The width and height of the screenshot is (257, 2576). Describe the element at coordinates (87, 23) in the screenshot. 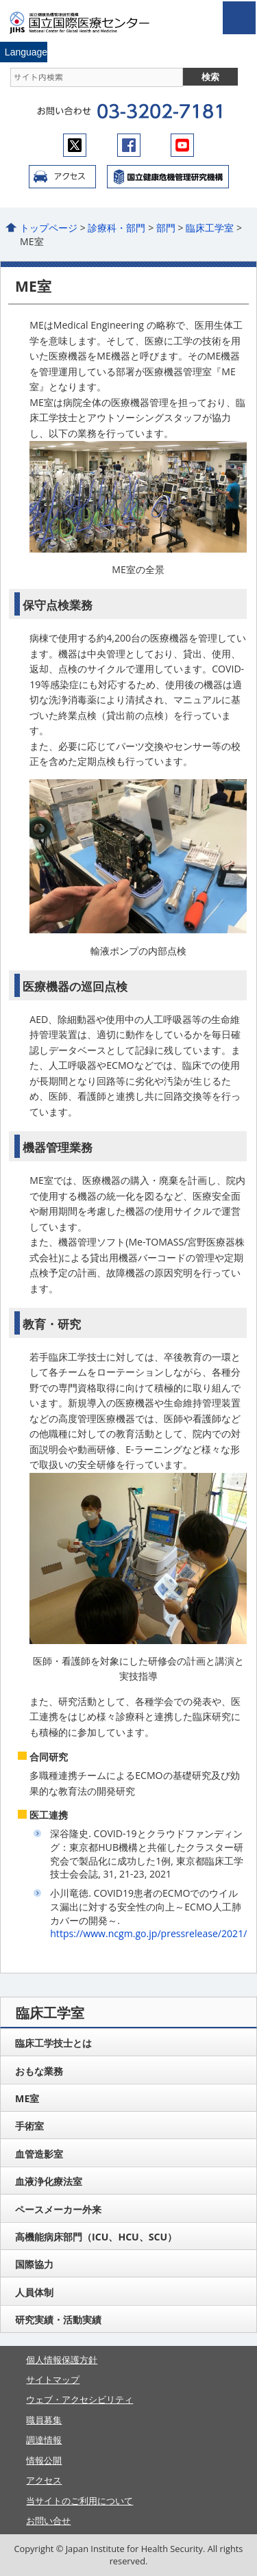

I see `国立国際医療センター` at that location.